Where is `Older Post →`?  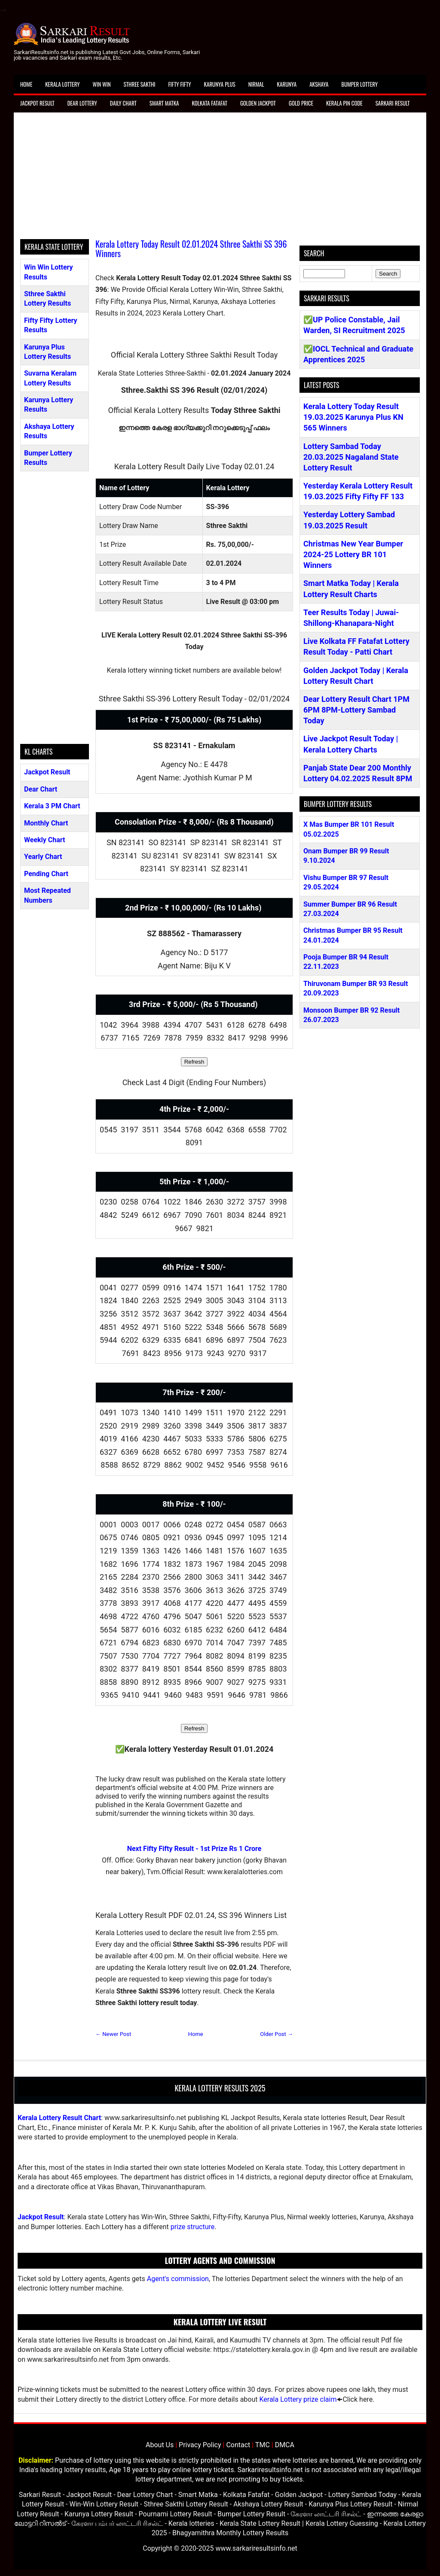
Older Post → is located at coordinates (276, 2034).